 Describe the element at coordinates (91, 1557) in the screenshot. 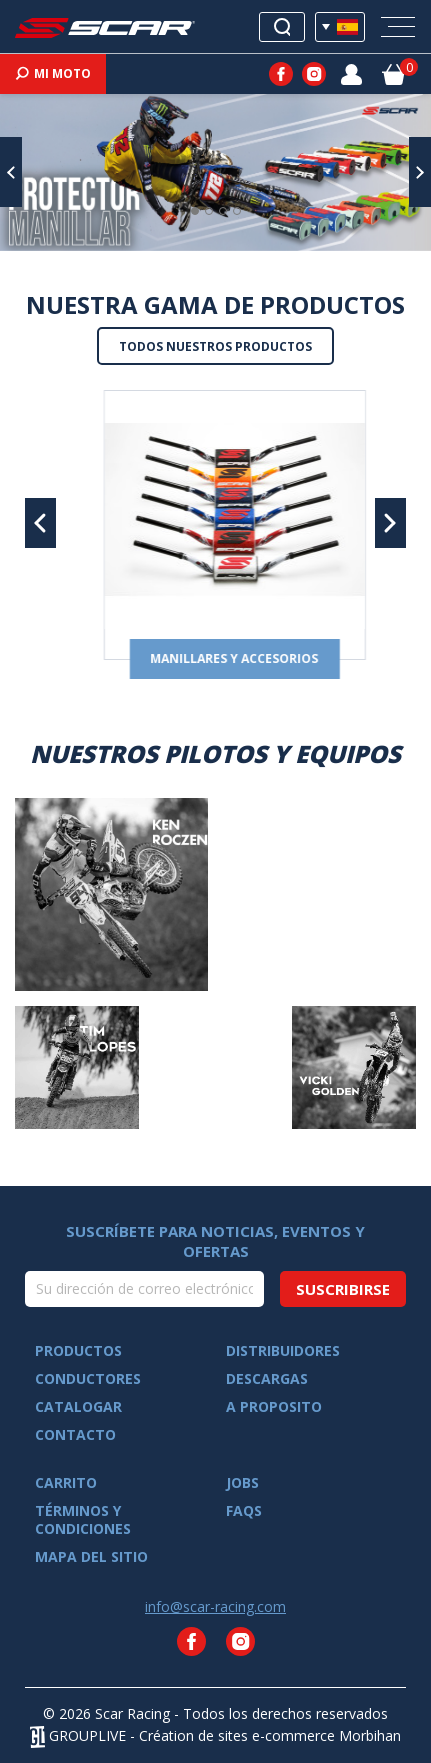

I see `Mapa del sitio` at that location.